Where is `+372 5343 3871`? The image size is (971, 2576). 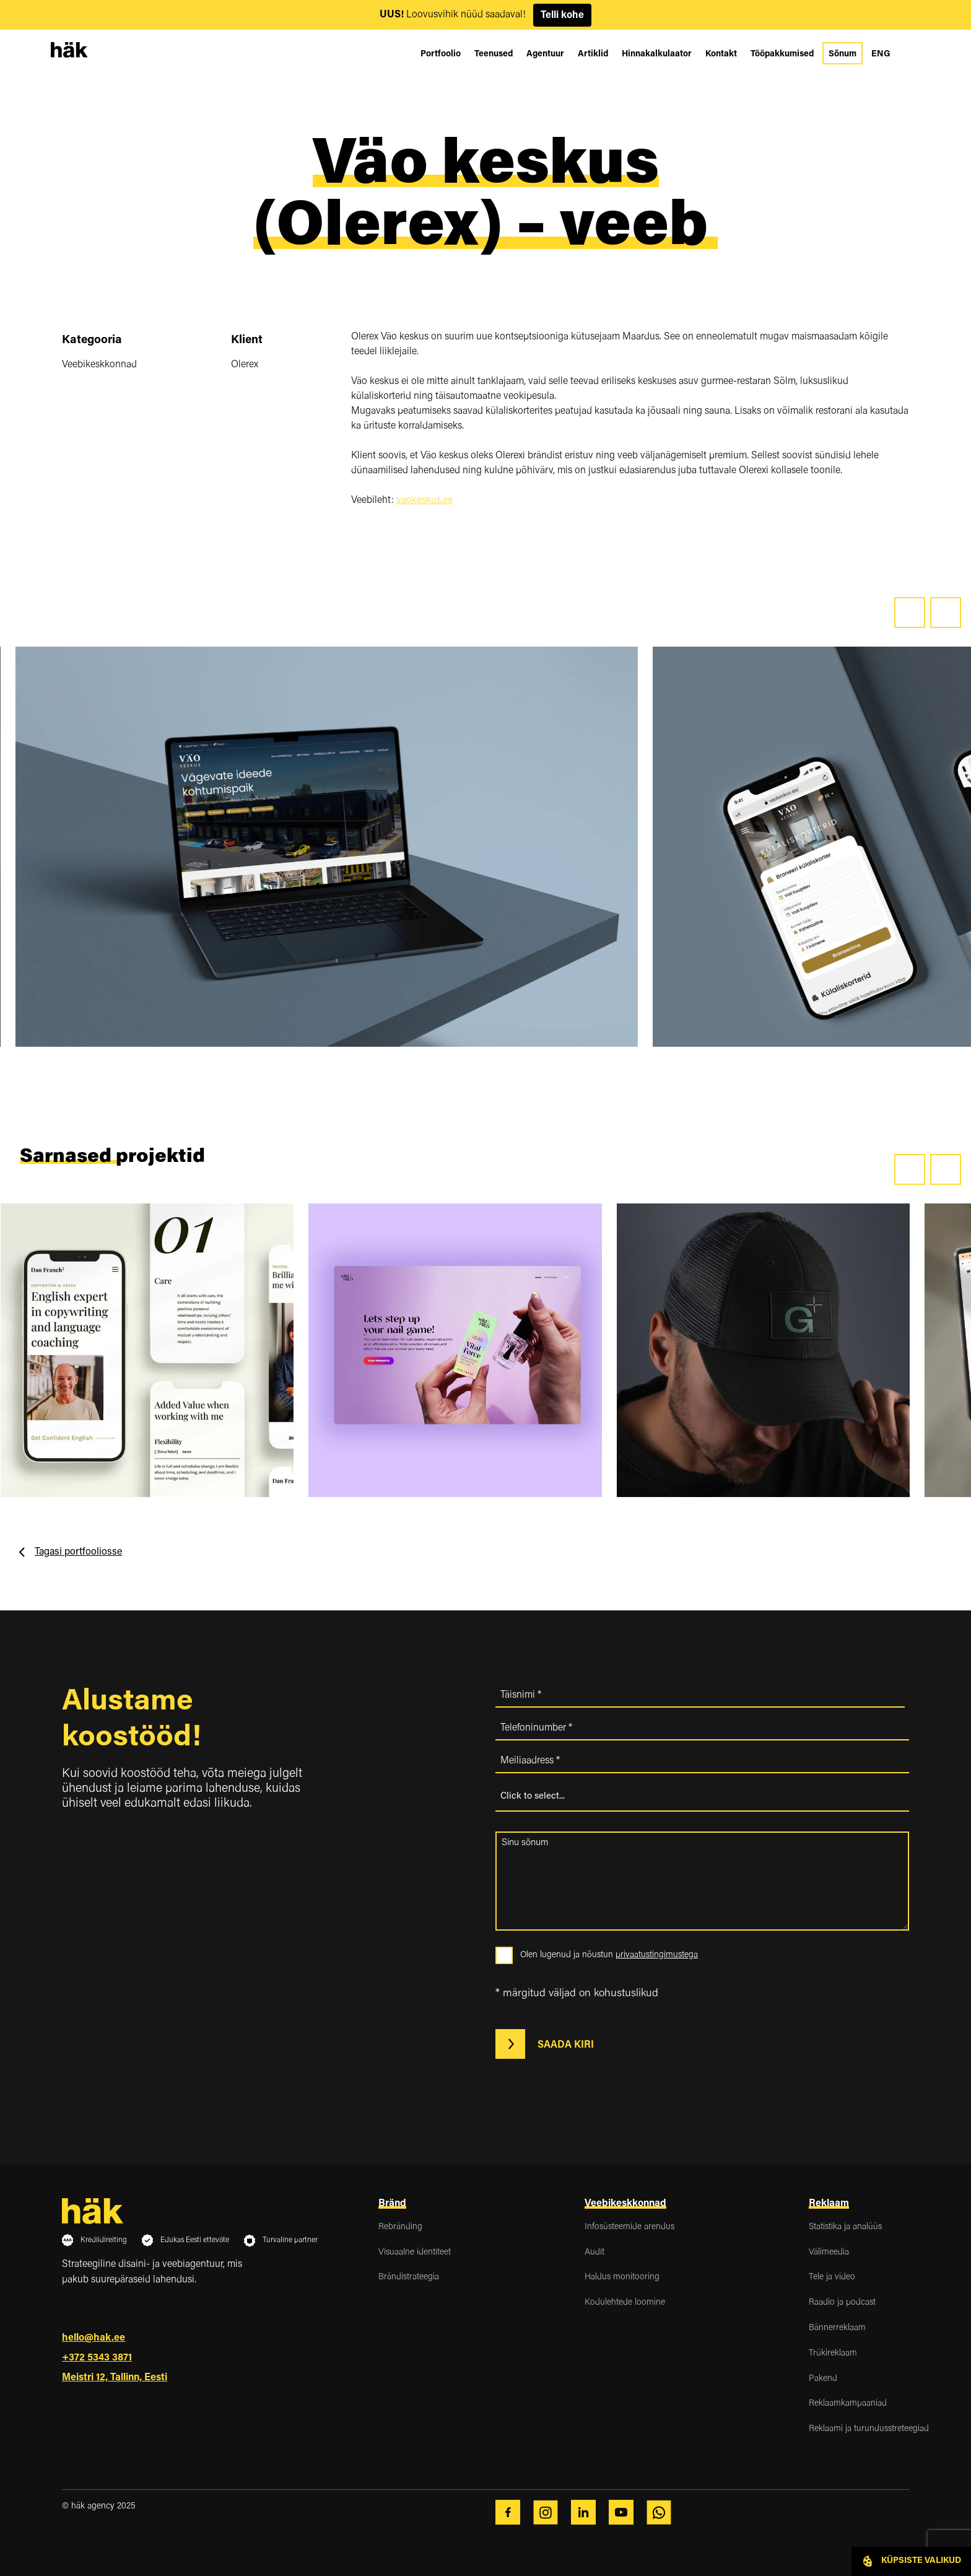
+372 5343 3871 is located at coordinates (97, 2358).